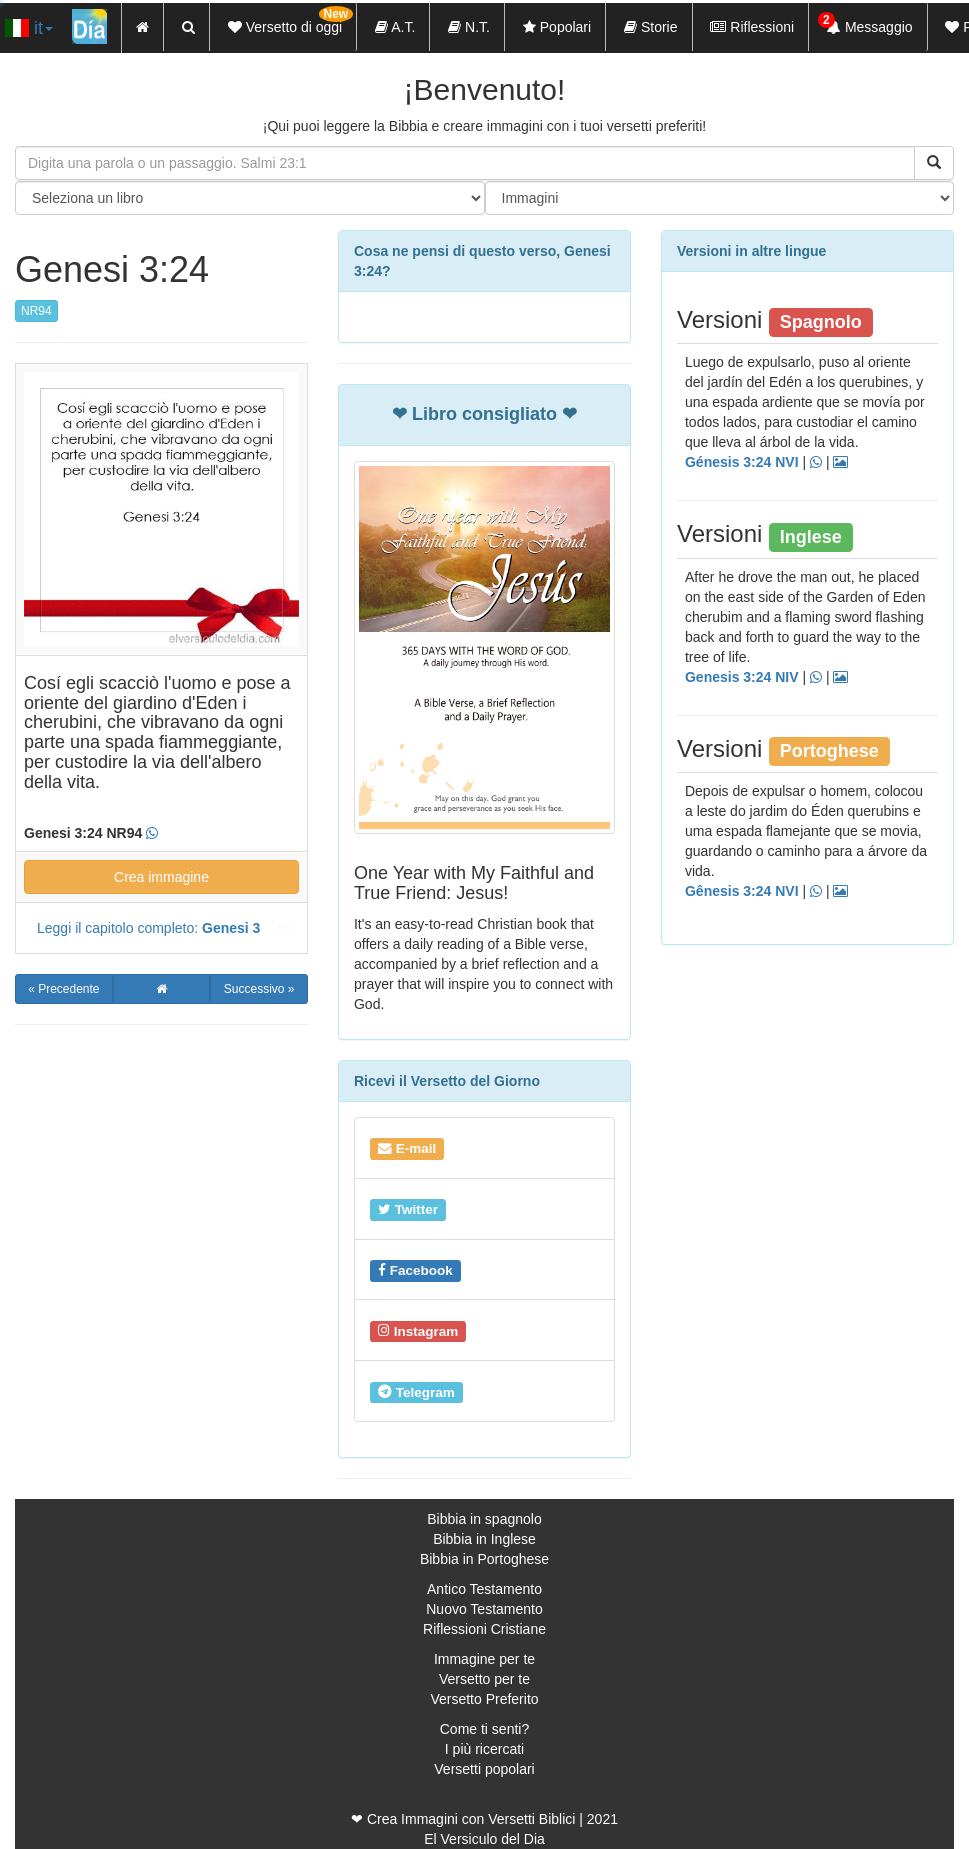 The image size is (969, 1849). I want to click on Popolari, so click(557, 27).